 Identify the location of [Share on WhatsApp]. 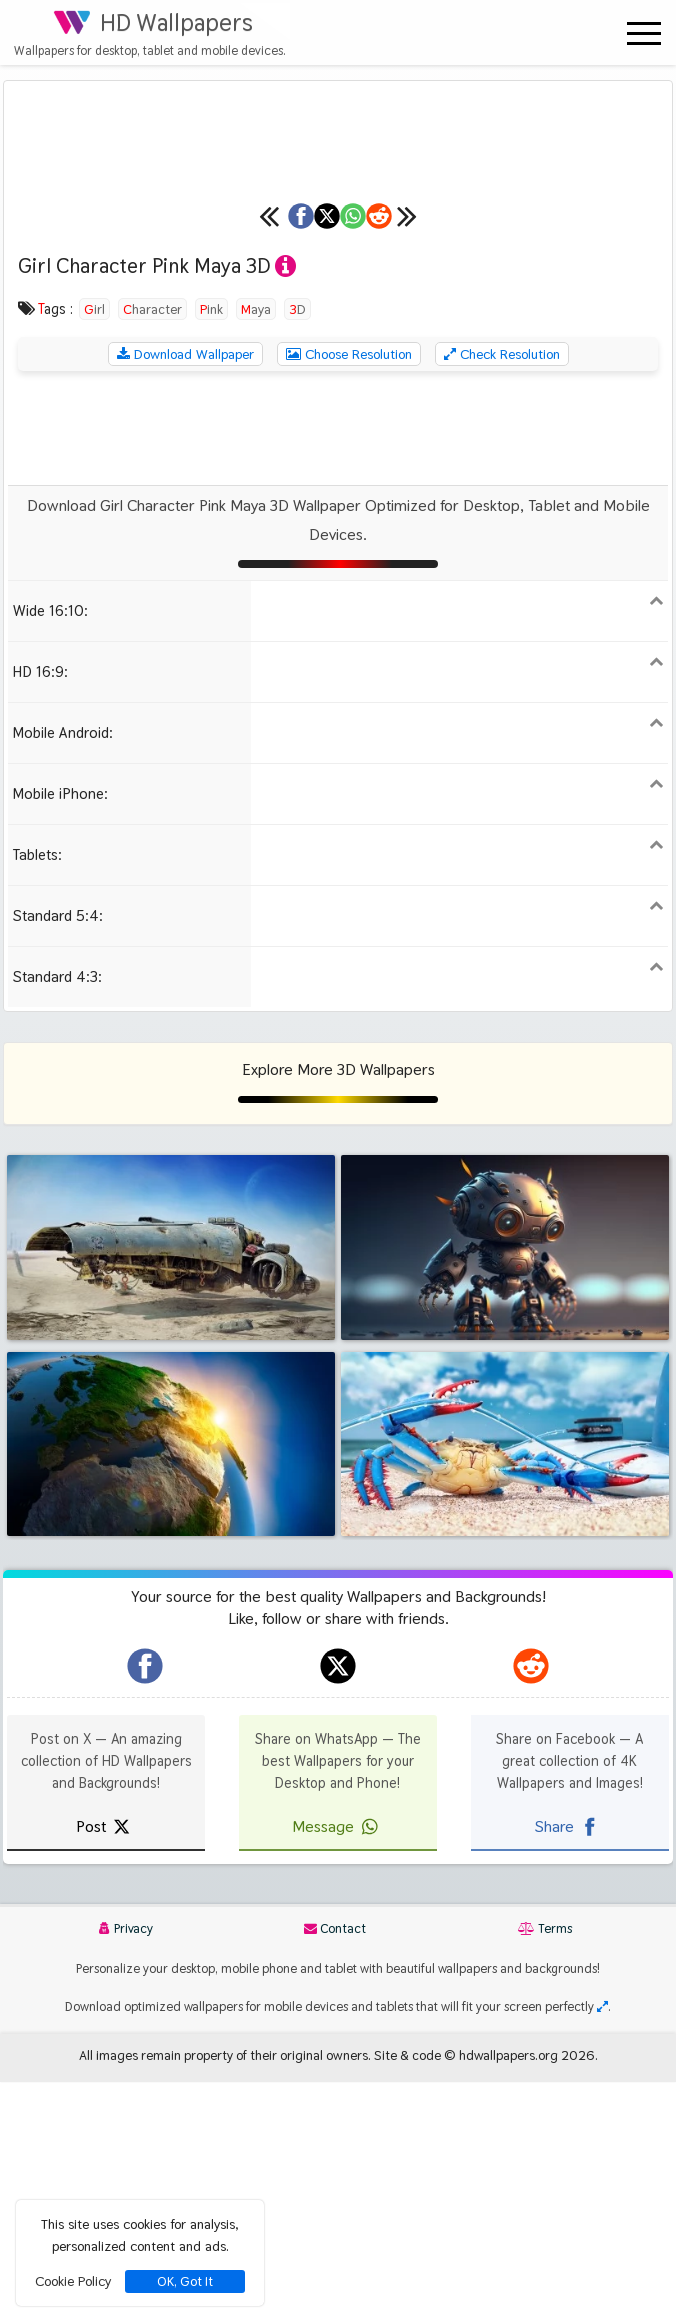
(405, 457).